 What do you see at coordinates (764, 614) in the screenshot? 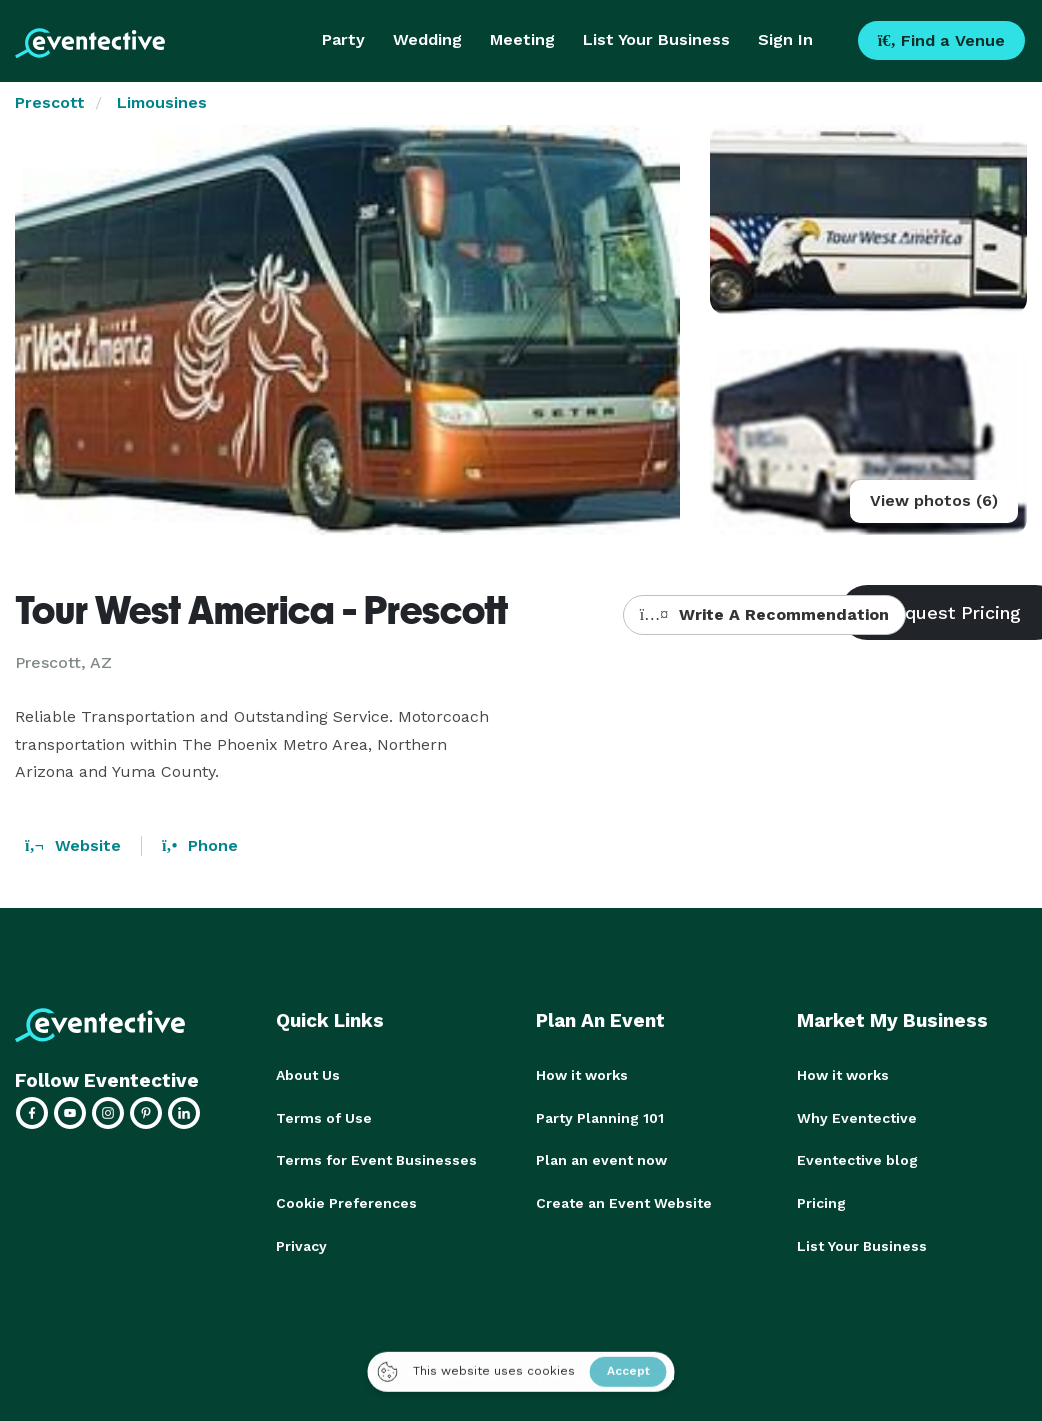
I see `Write A Recommendation [button]` at bounding box center [764, 614].